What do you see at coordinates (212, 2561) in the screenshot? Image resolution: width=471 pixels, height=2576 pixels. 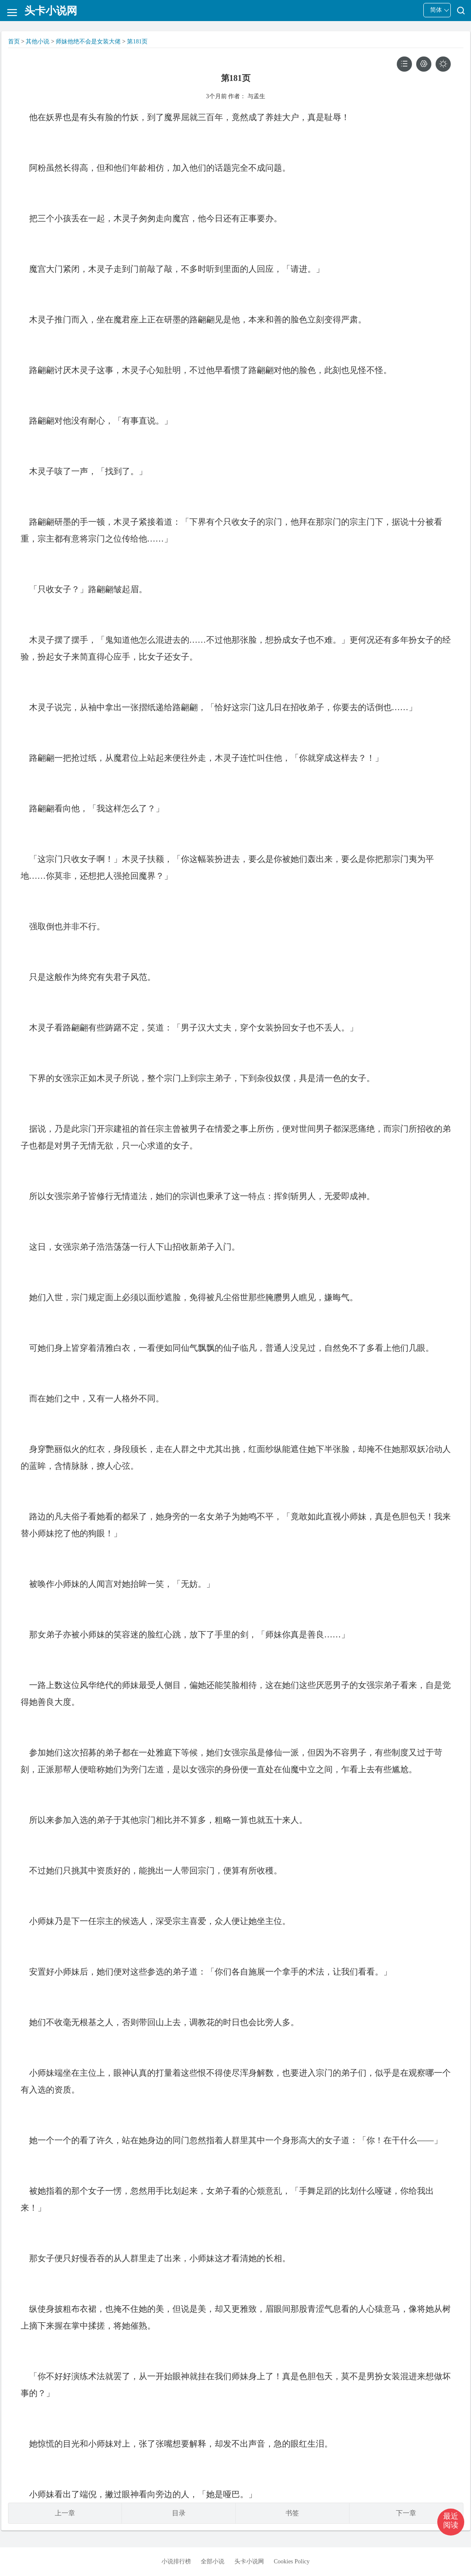 I see `全部小说` at bounding box center [212, 2561].